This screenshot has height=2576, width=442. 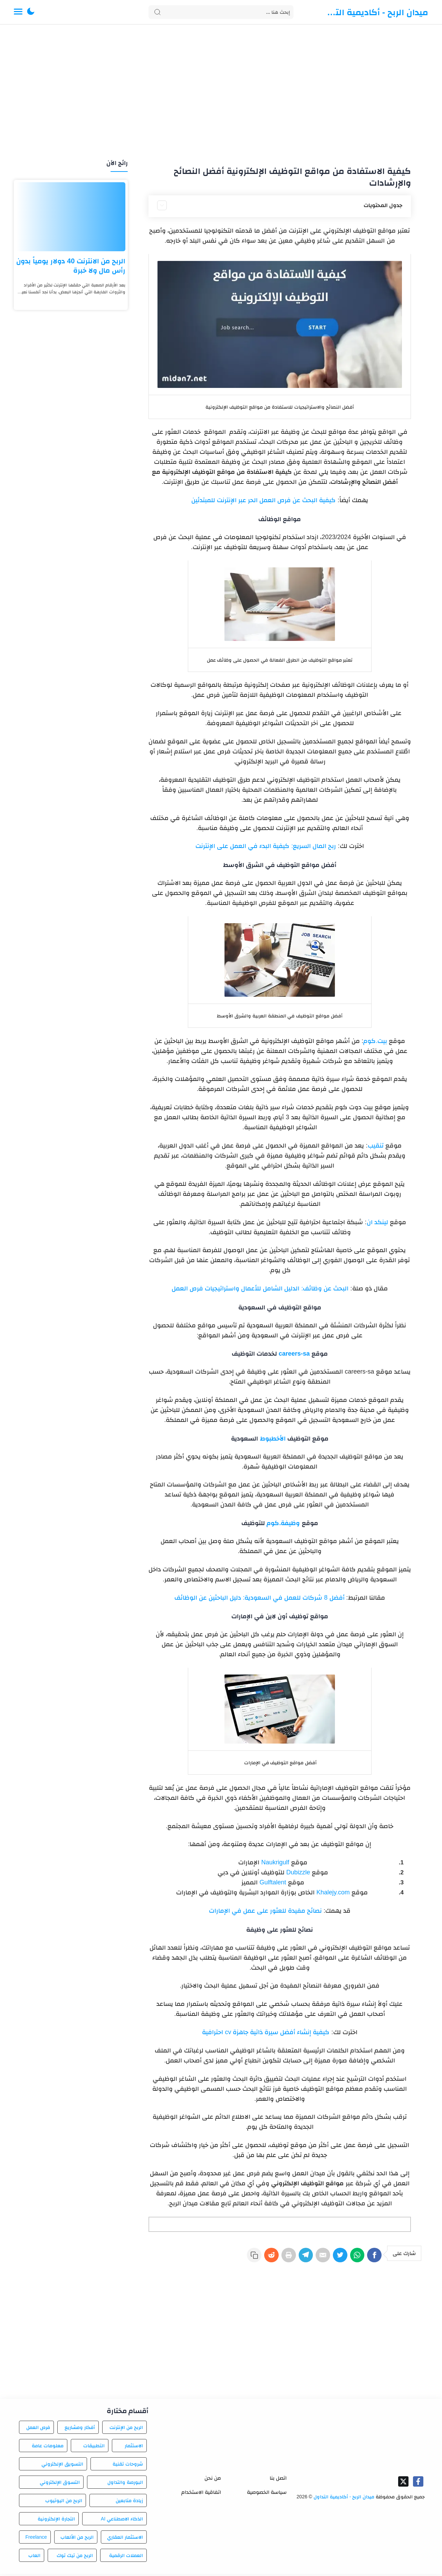 What do you see at coordinates (38, 2429) in the screenshot?
I see `فرص العمل` at bounding box center [38, 2429].